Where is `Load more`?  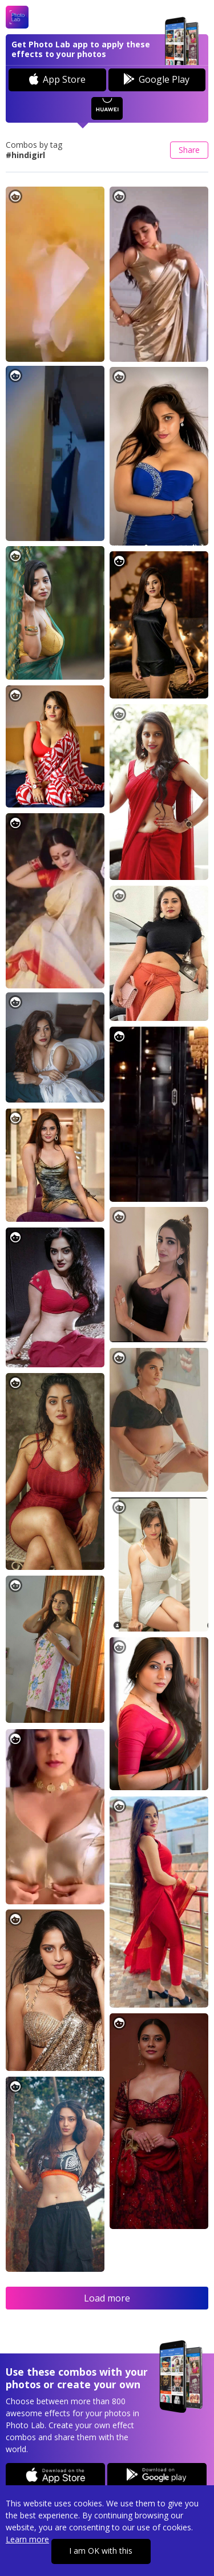 Load more is located at coordinates (107, 2298).